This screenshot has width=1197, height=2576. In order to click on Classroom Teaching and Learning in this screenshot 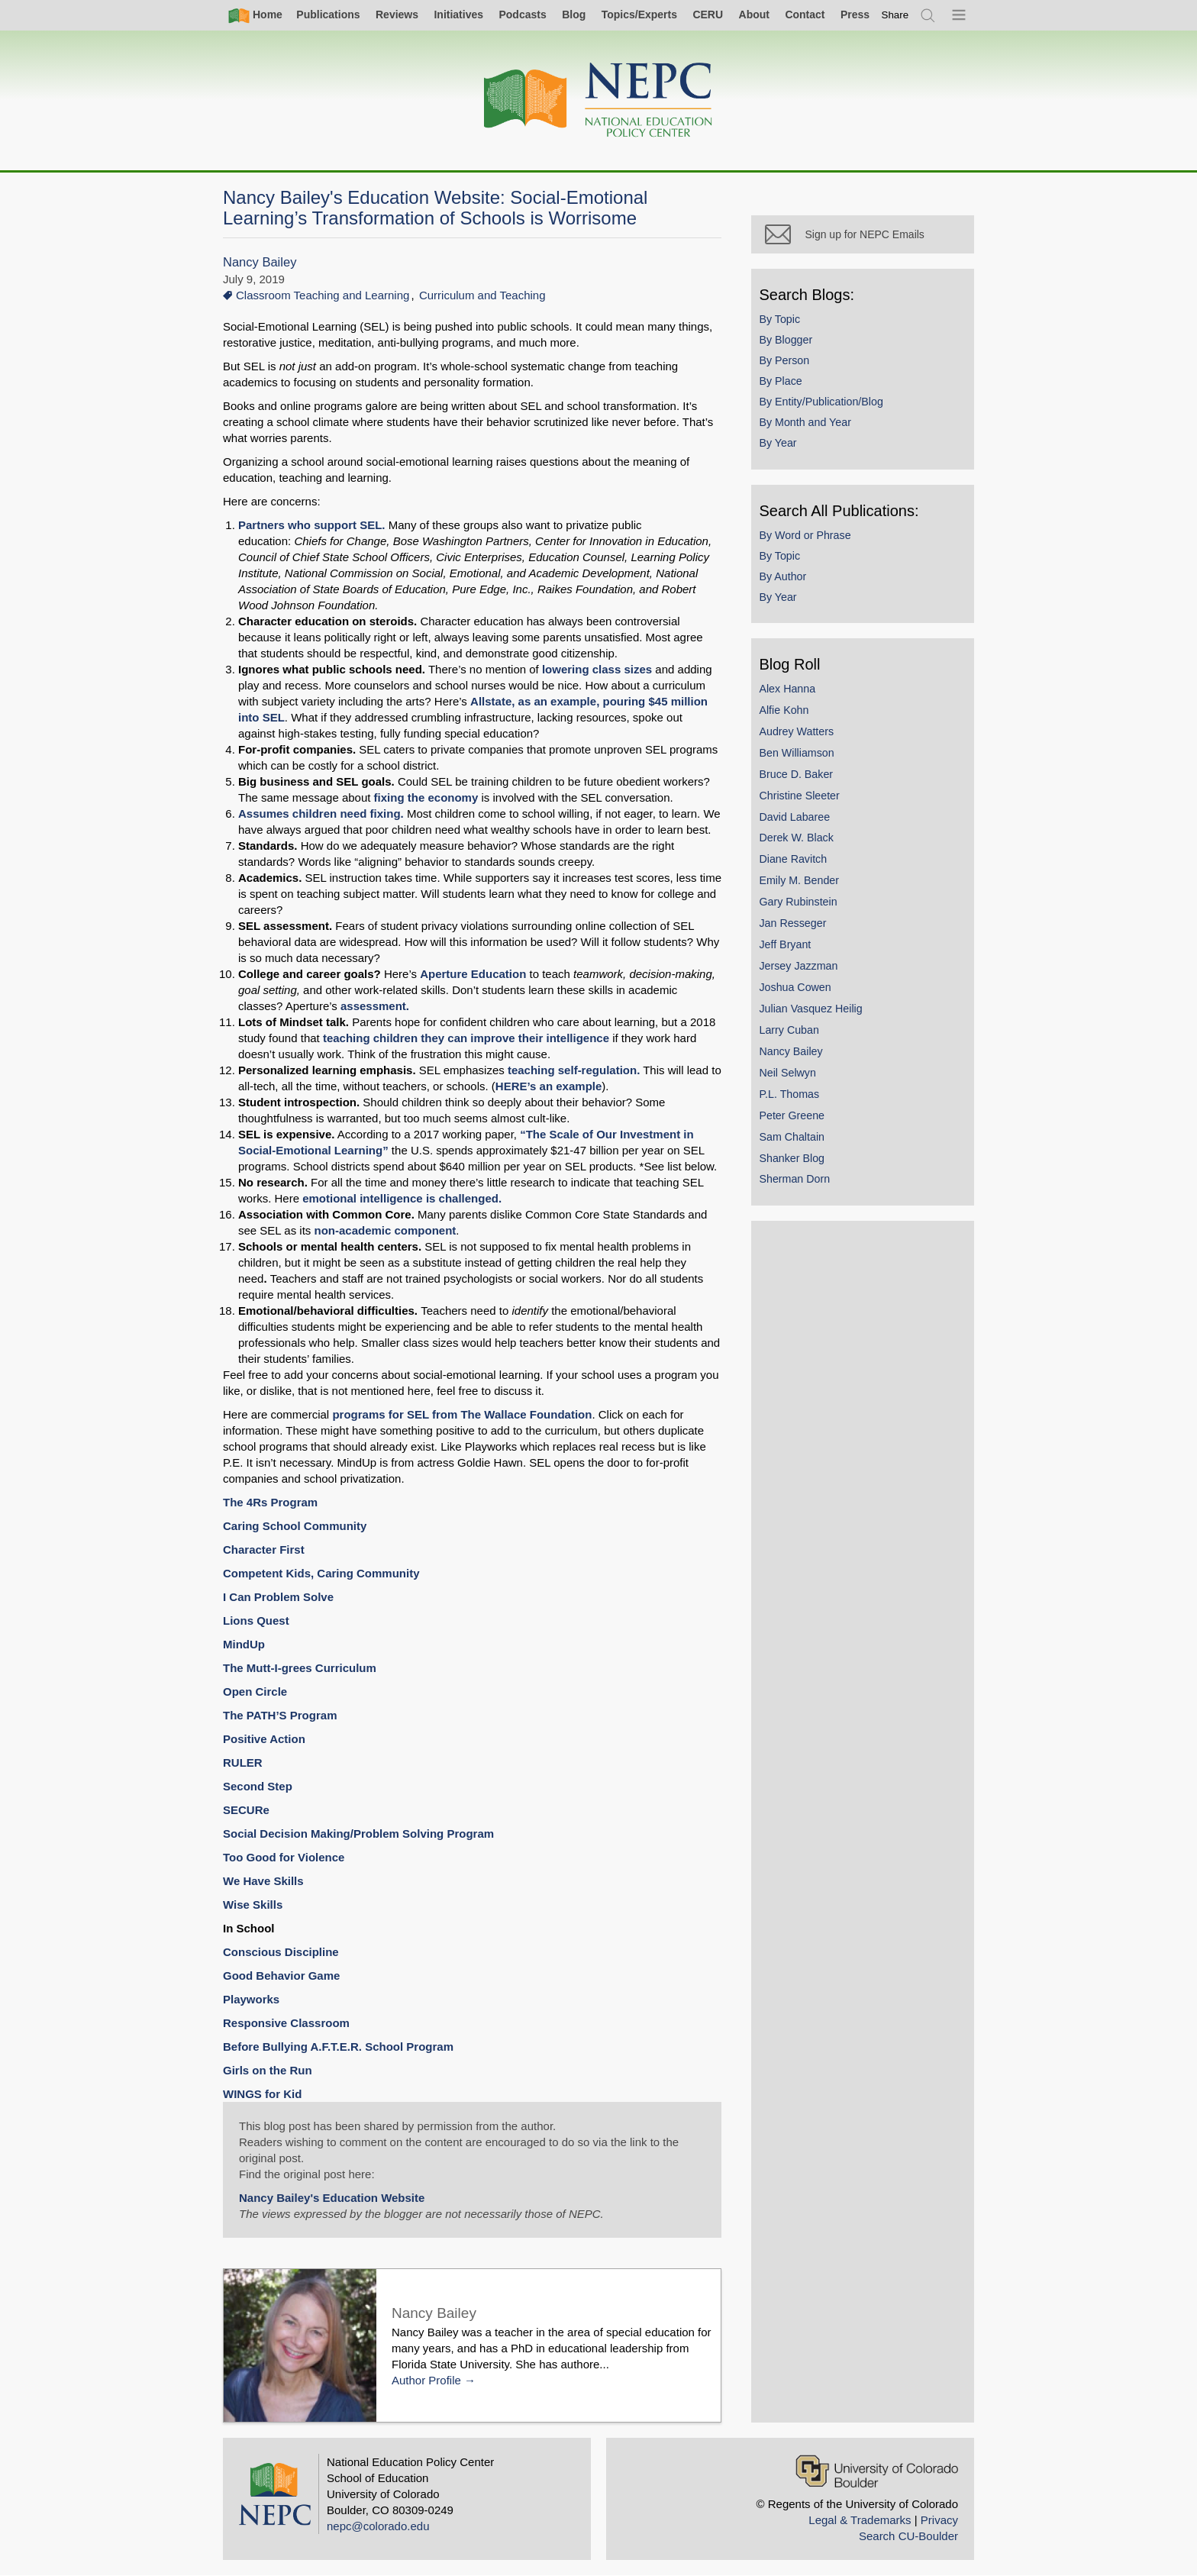, I will do `click(322, 295)`.